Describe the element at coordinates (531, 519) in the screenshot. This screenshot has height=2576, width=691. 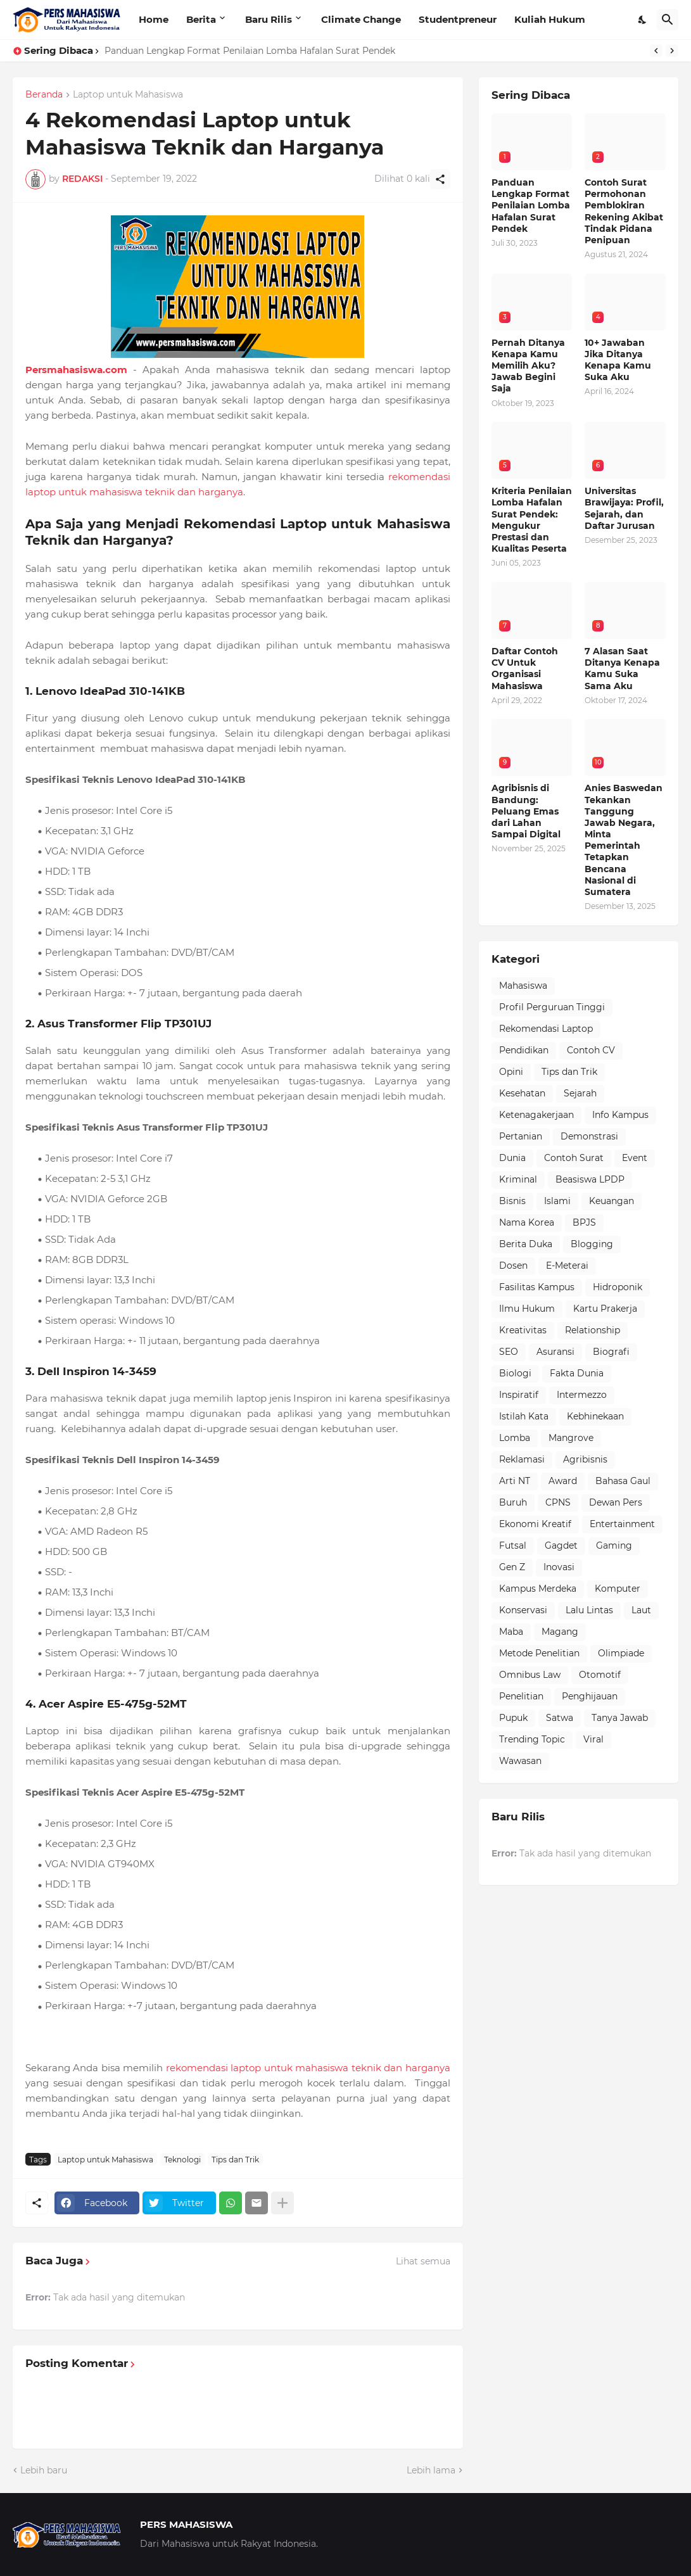
I see `Kriteria Penilaian Lomba Hafalan Surat Pendek: Mengukur Prestasi dan Kualitas Peserta` at that location.